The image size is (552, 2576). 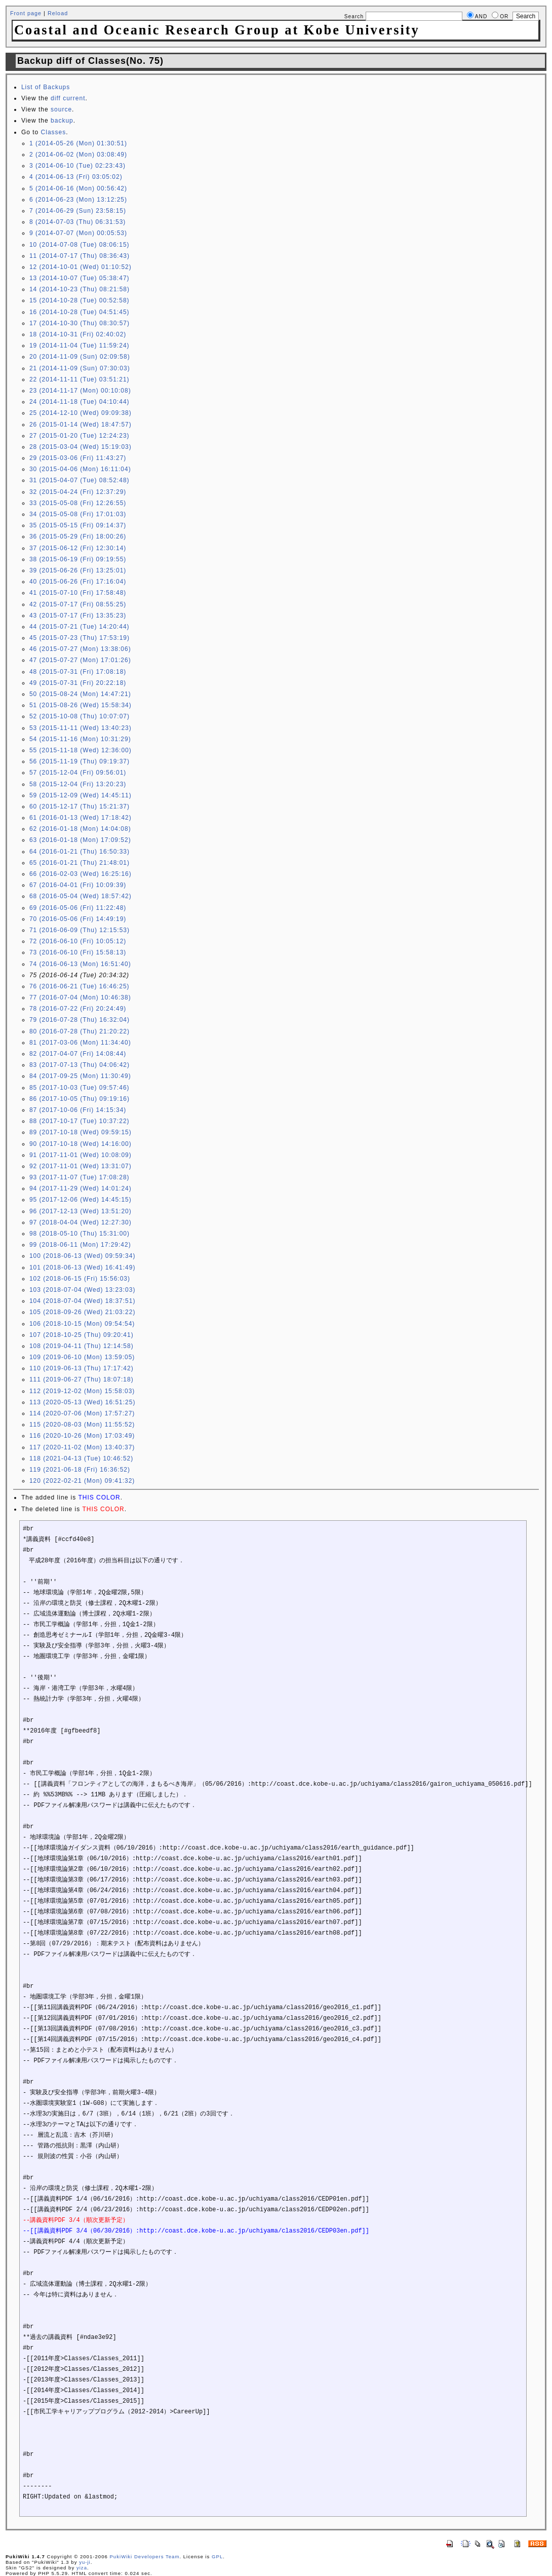 What do you see at coordinates (80, 648) in the screenshot?
I see `46 (2015-07-27 (Mon) 13:38:06)` at bounding box center [80, 648].